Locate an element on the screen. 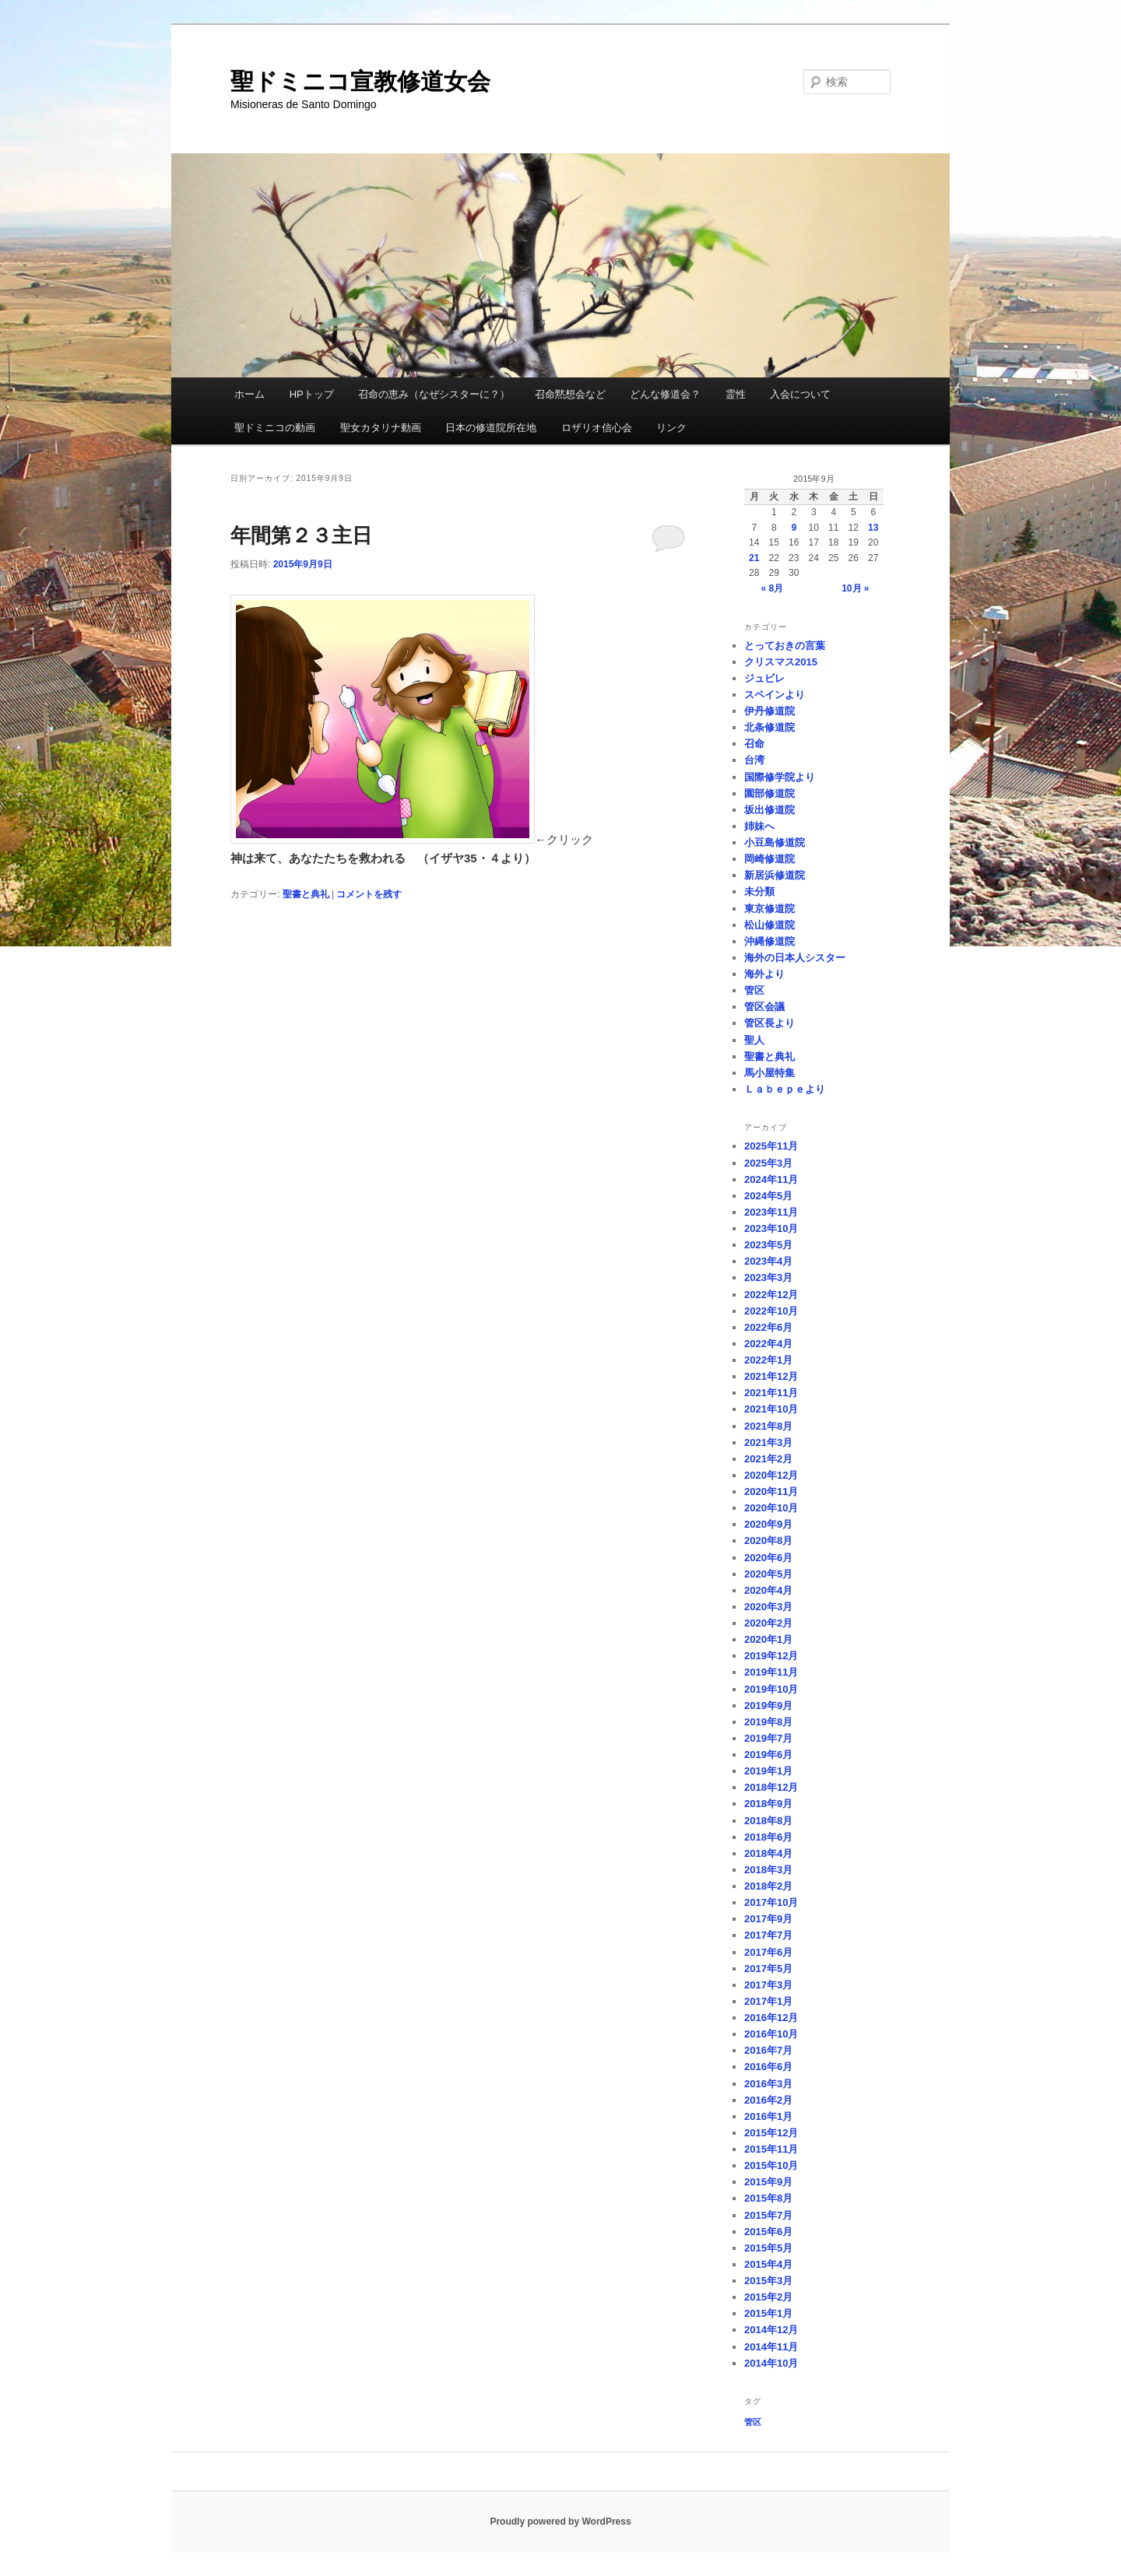 This screenshot has width=1121, height=2576. 2015年11月 is located at coordinates (771, 2149).